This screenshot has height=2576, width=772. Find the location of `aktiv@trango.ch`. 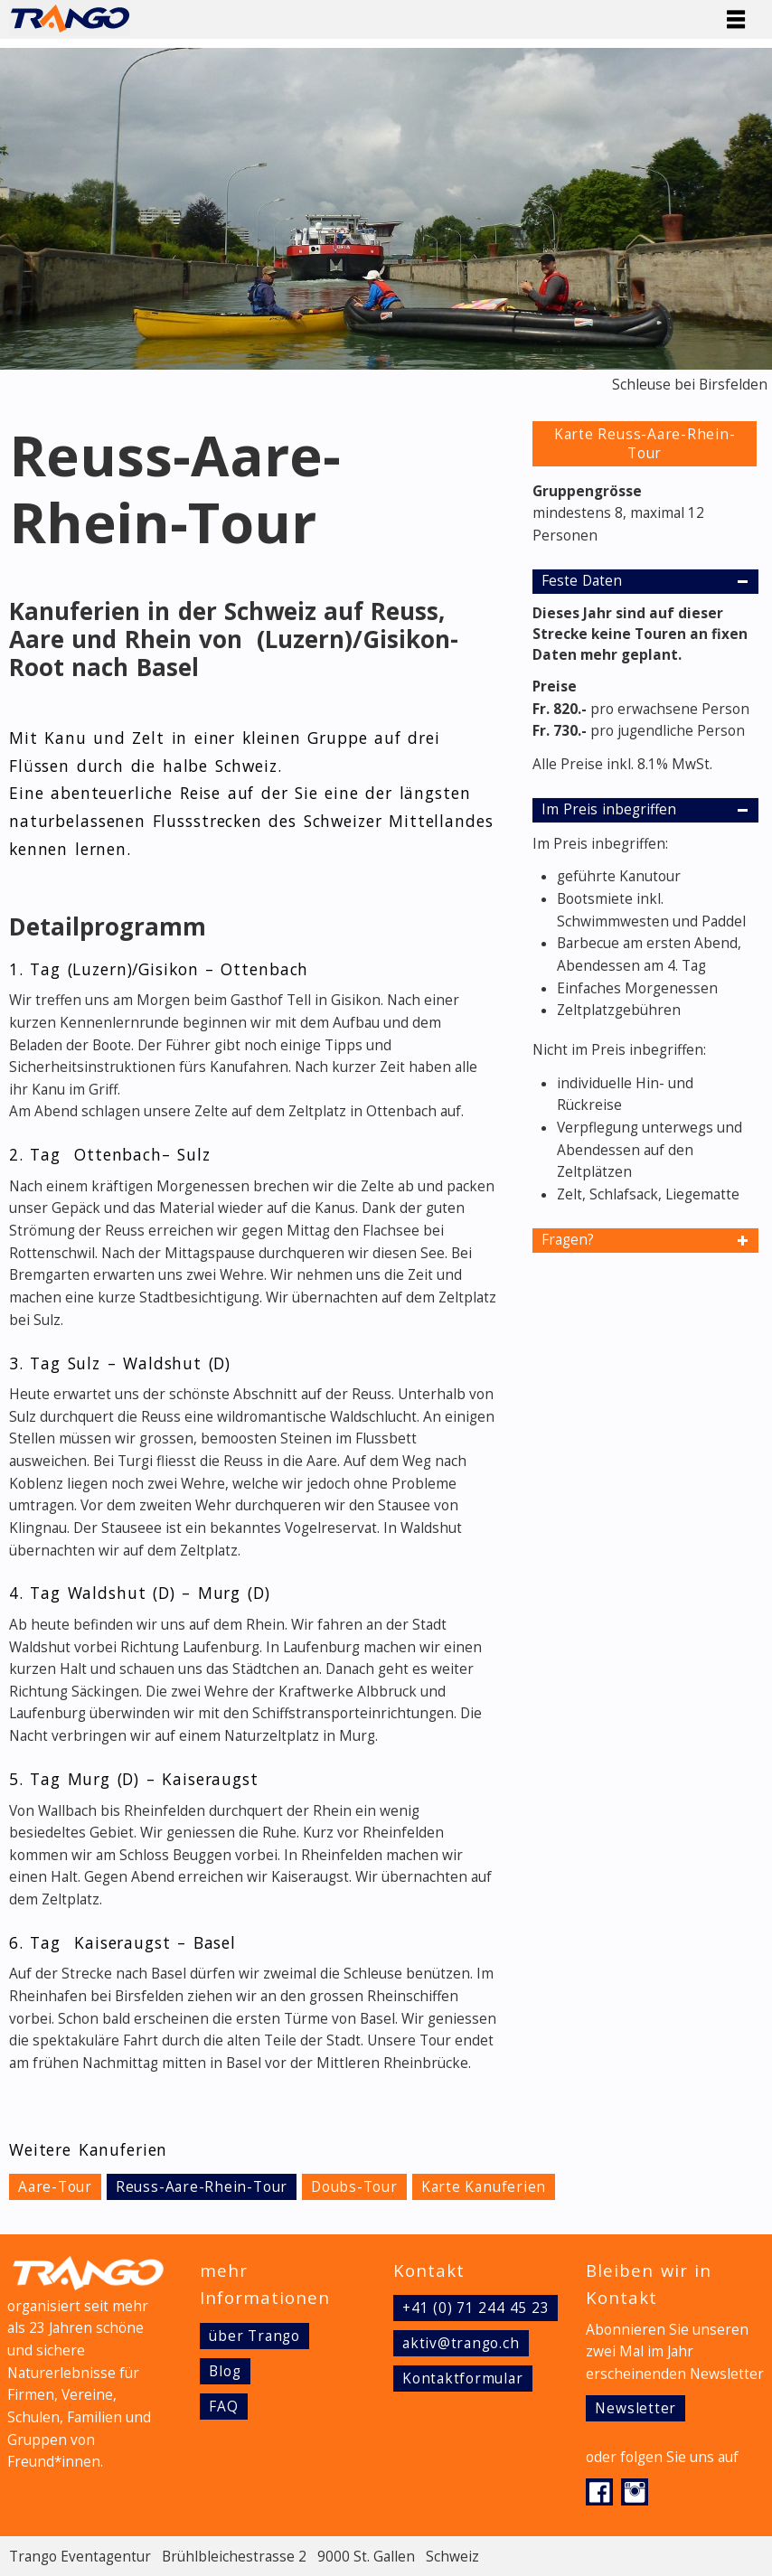

aktiv@trango.ch is located at coordinates (461, 2343).